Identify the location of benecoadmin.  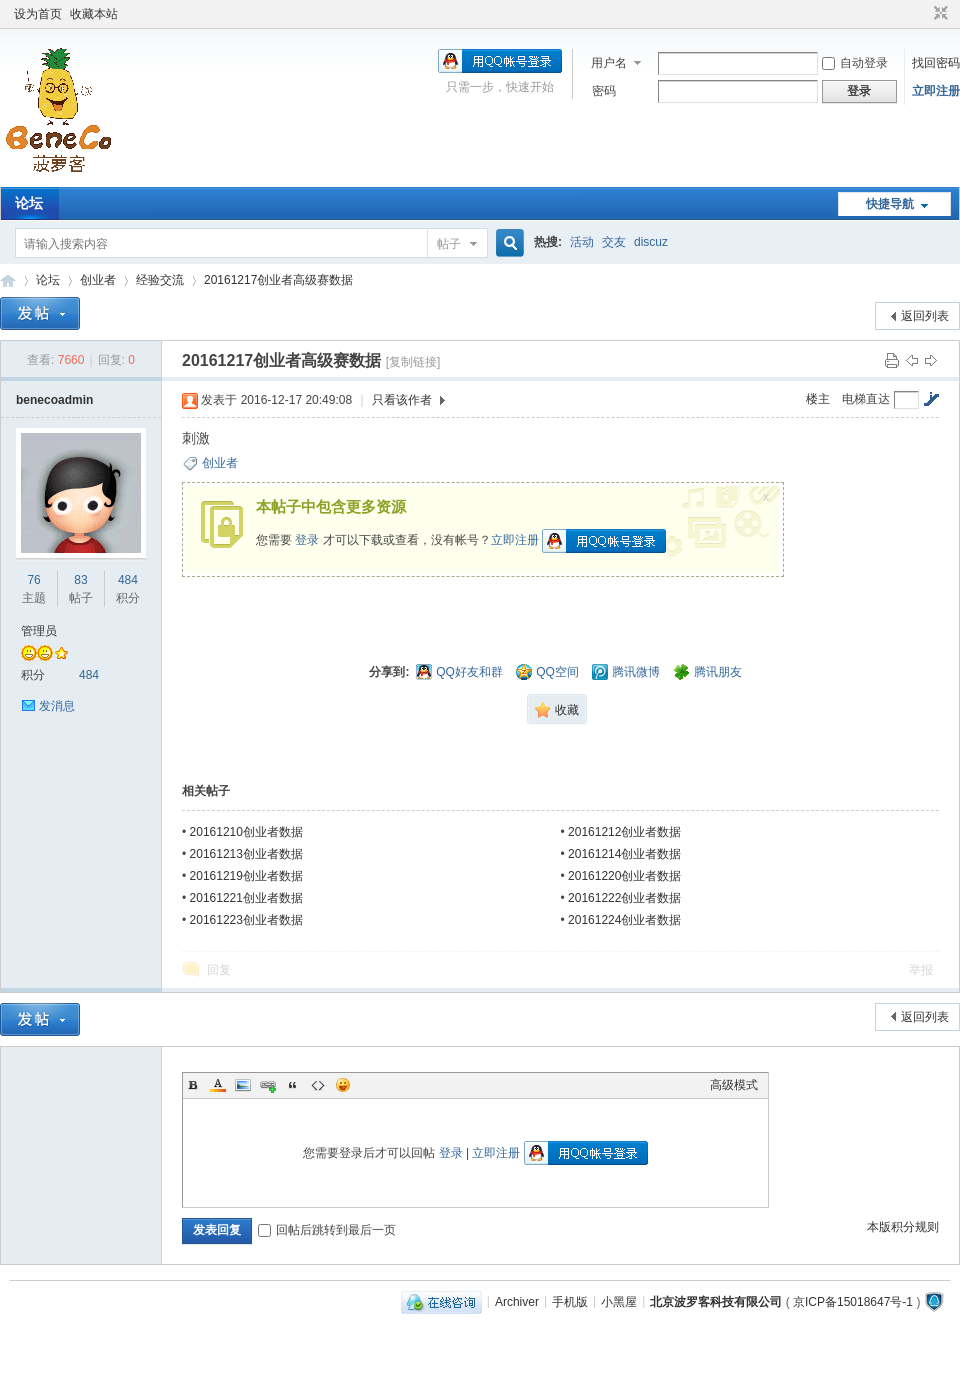
(54, 400).